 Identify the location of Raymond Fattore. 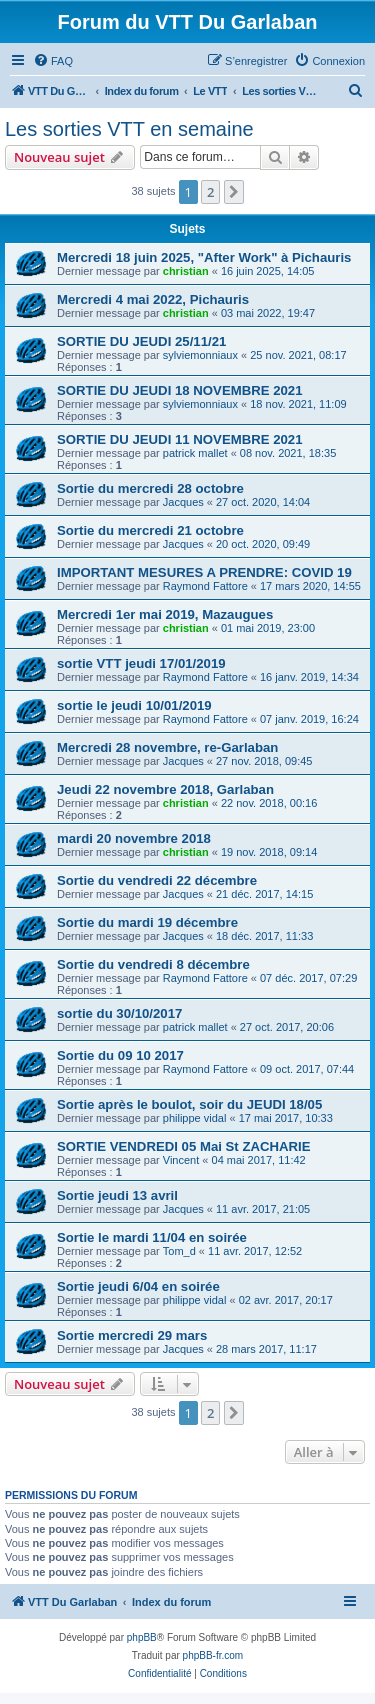
(205, 586).